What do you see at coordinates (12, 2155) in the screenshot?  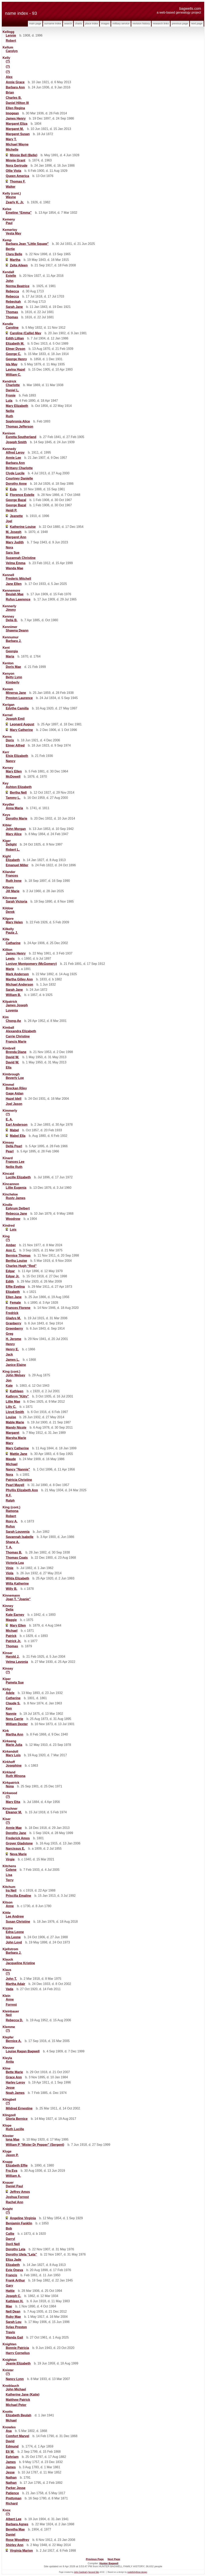 I see `Jason P.` at bounding box center [12, 2155].